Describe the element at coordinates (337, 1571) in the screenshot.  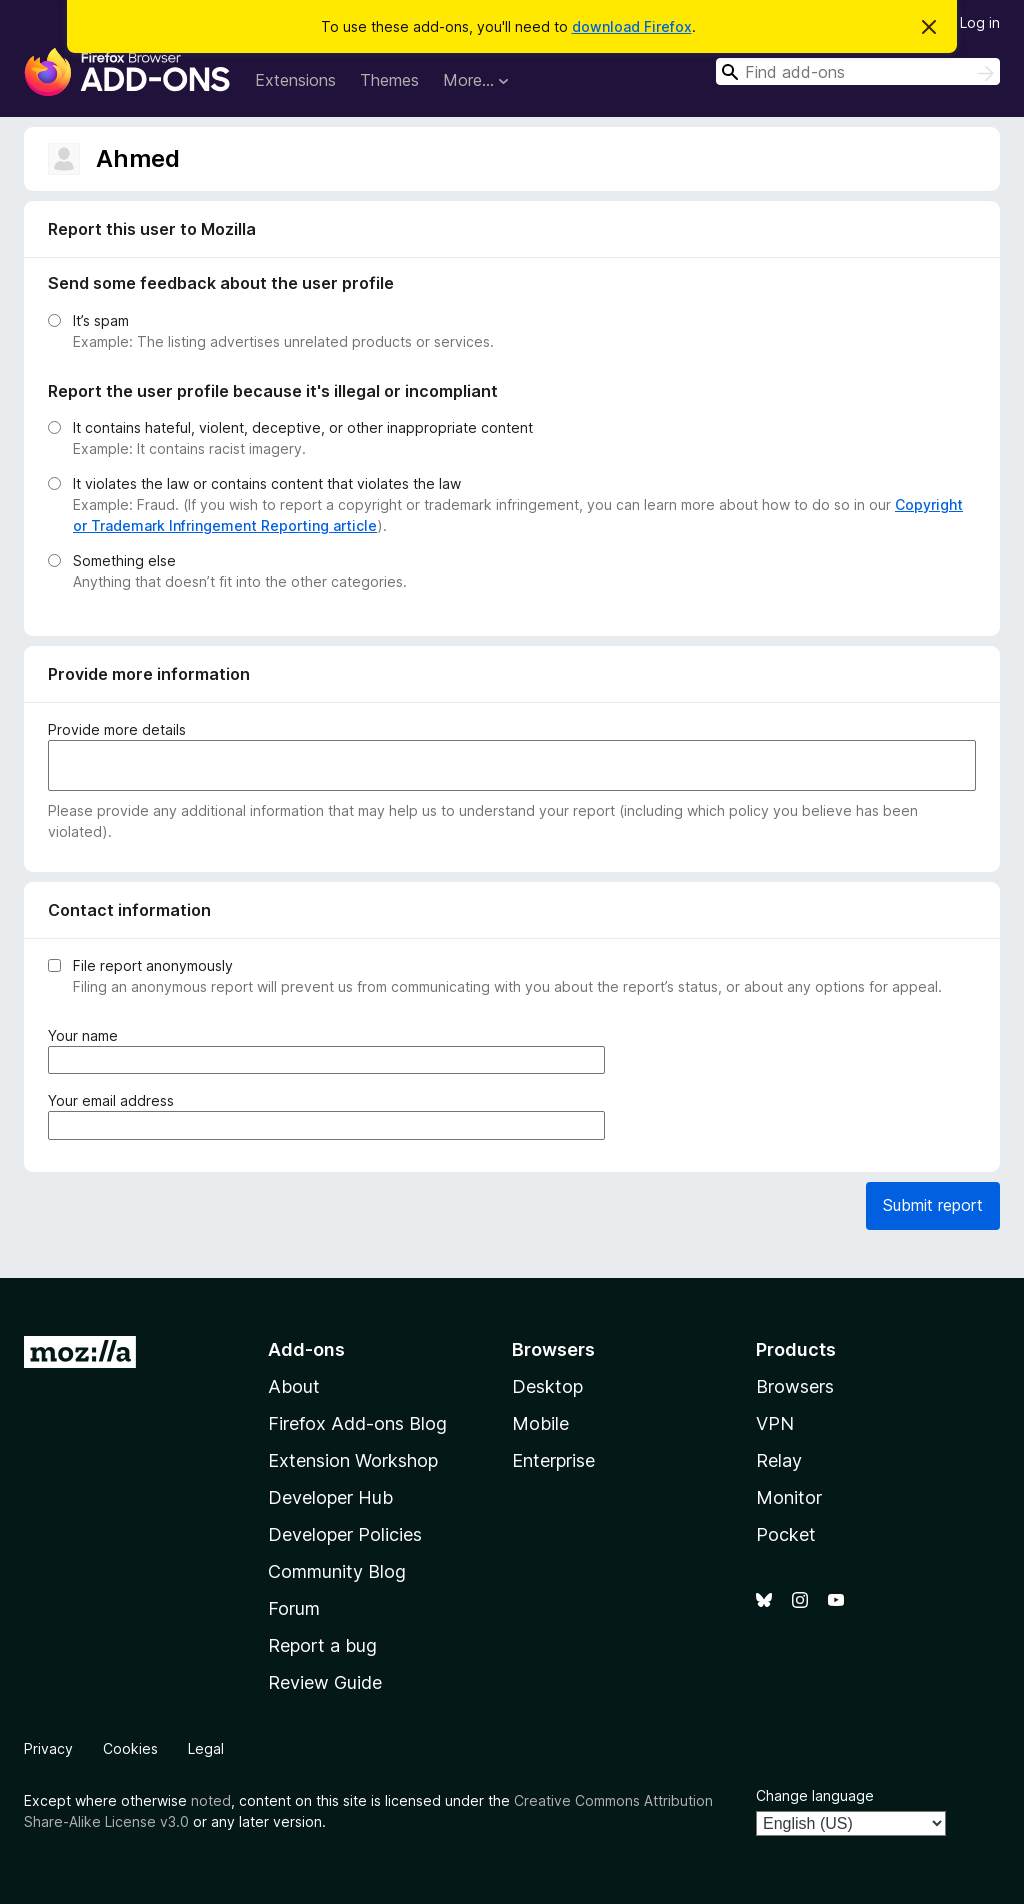
I see `Community Blog` at that location.